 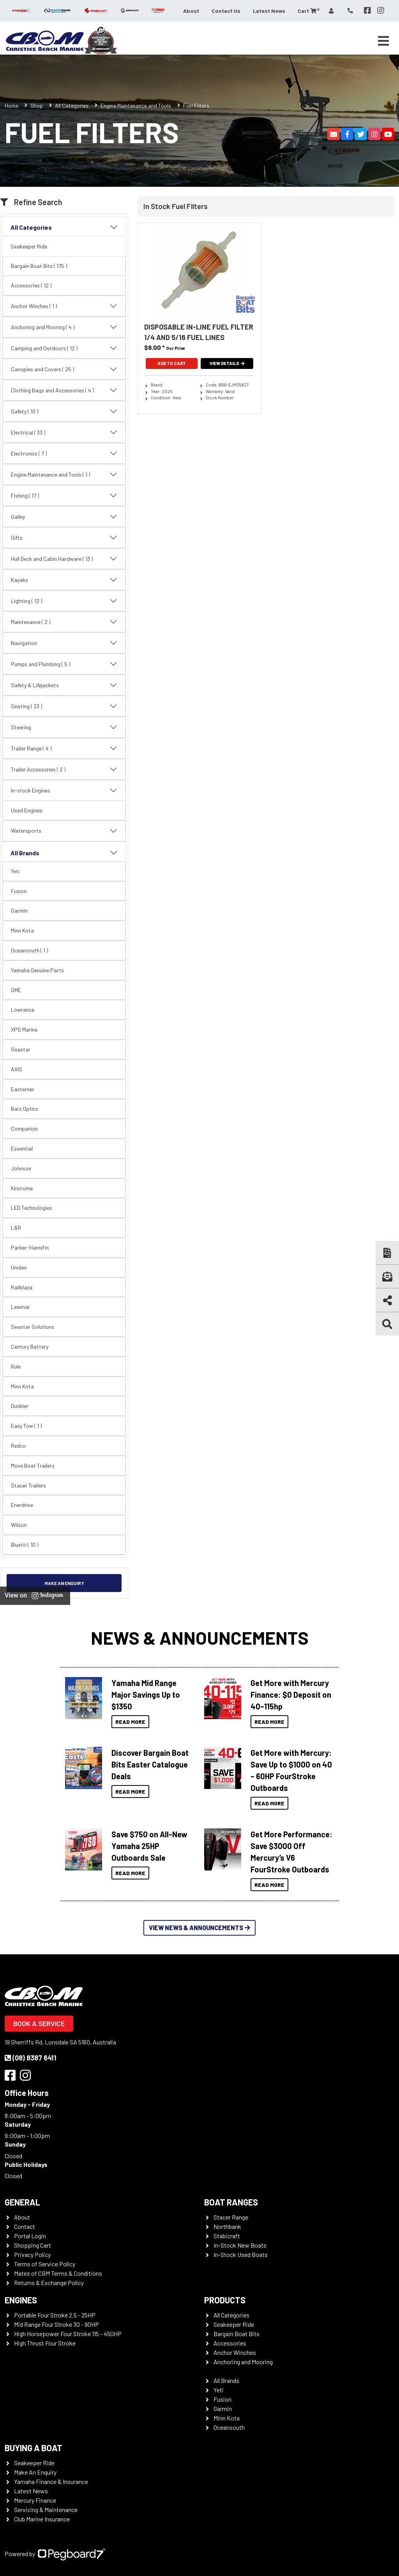 What do you see at coordinates (64, 390) in the screenshot?
I see `Clothing Bags and Accessories ( 4 )` at bounding box center [64, 390].